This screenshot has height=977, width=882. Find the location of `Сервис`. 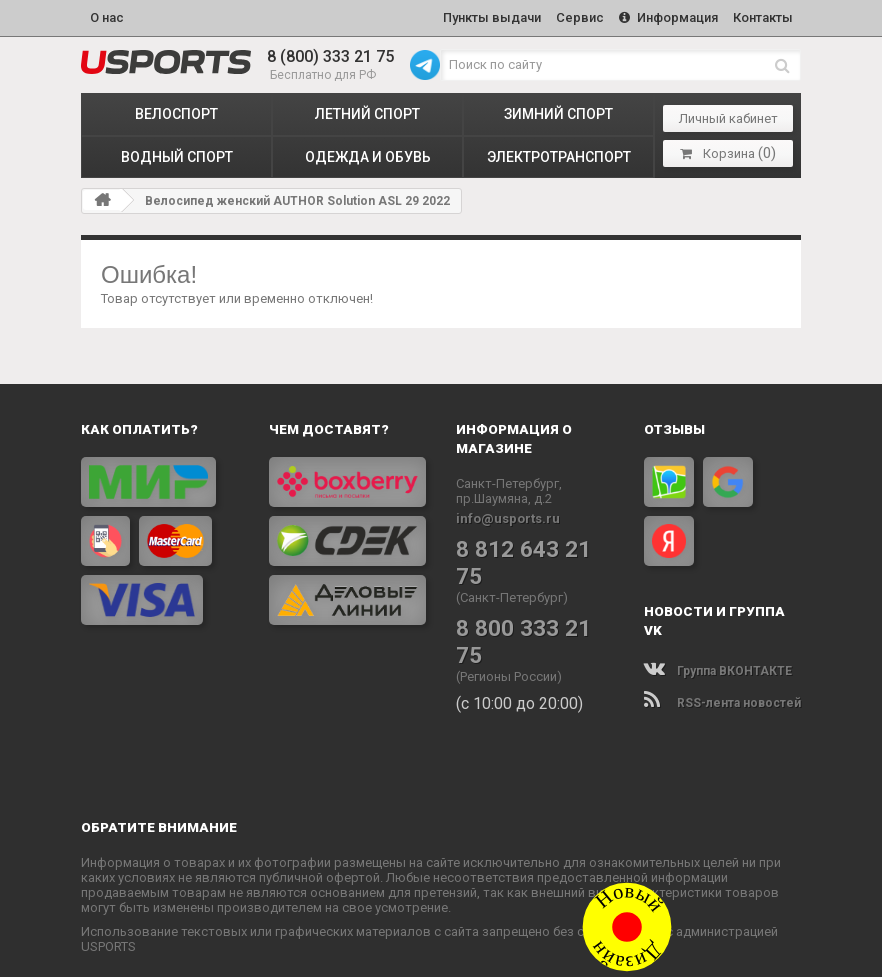

Сервис is located at coordinates (573, 16).